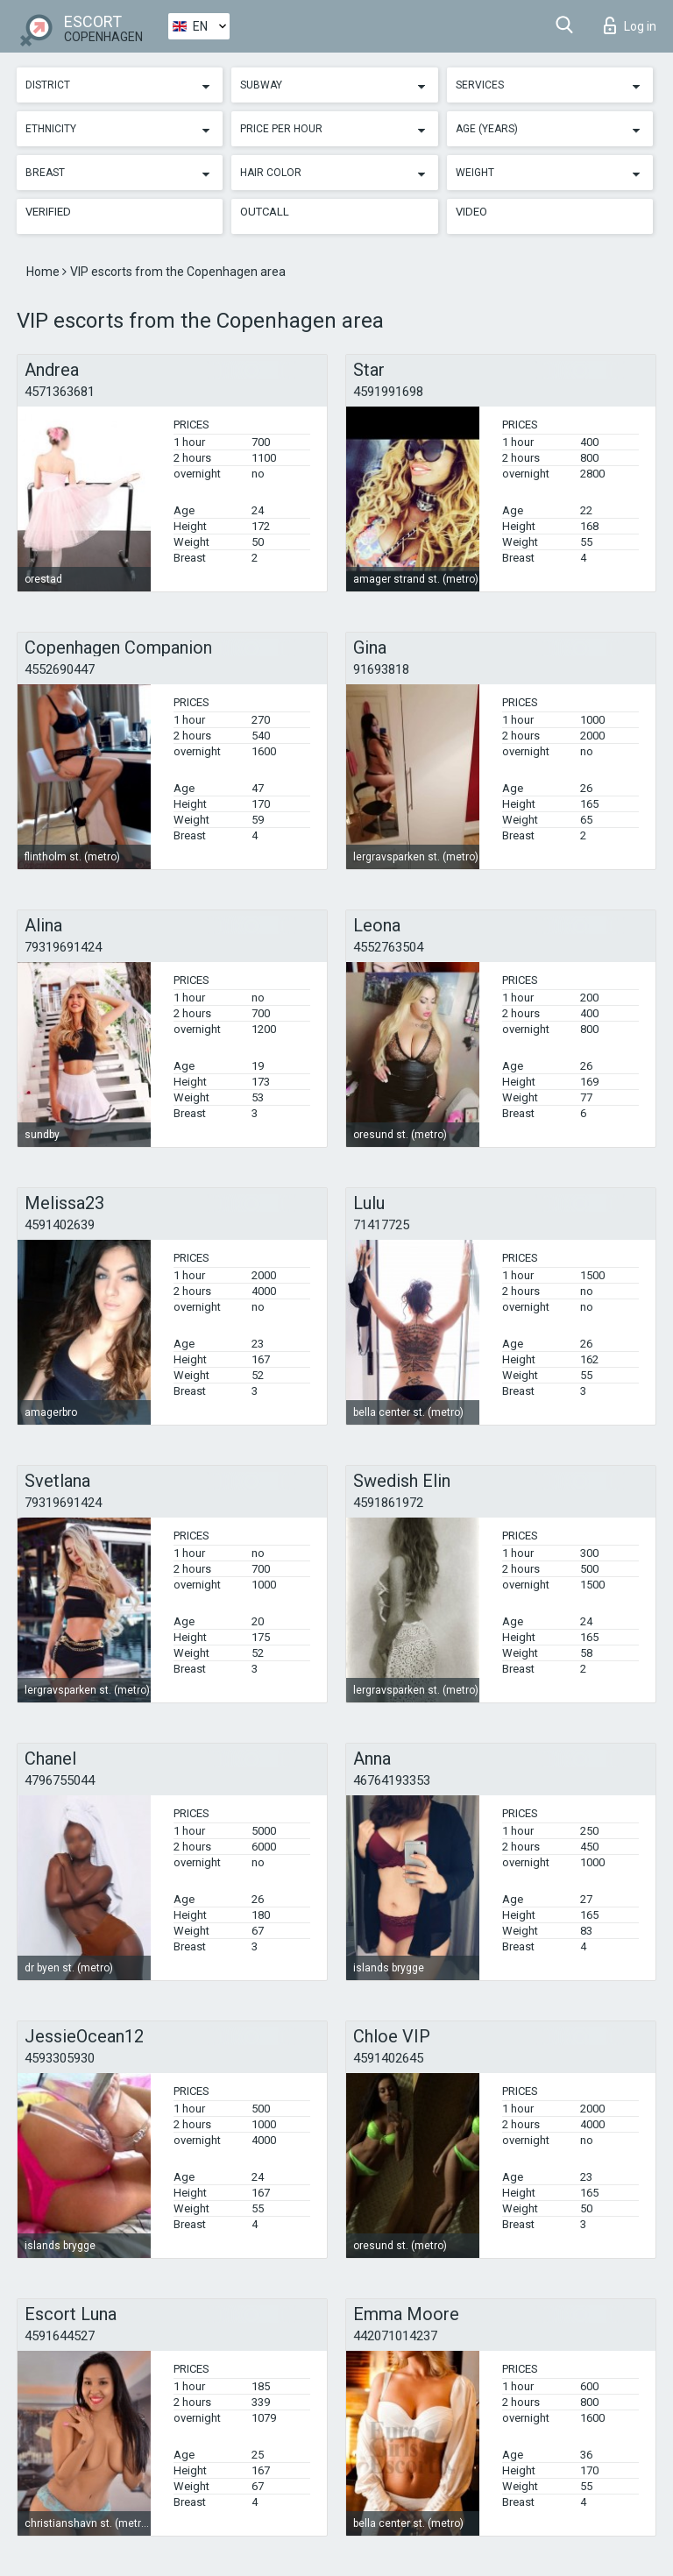 The height and width of the screenshot is (2576, 673). What do you see at coordinates (44, 272) in the screenshot?
I see `Home` at bounding box center [44, 272].